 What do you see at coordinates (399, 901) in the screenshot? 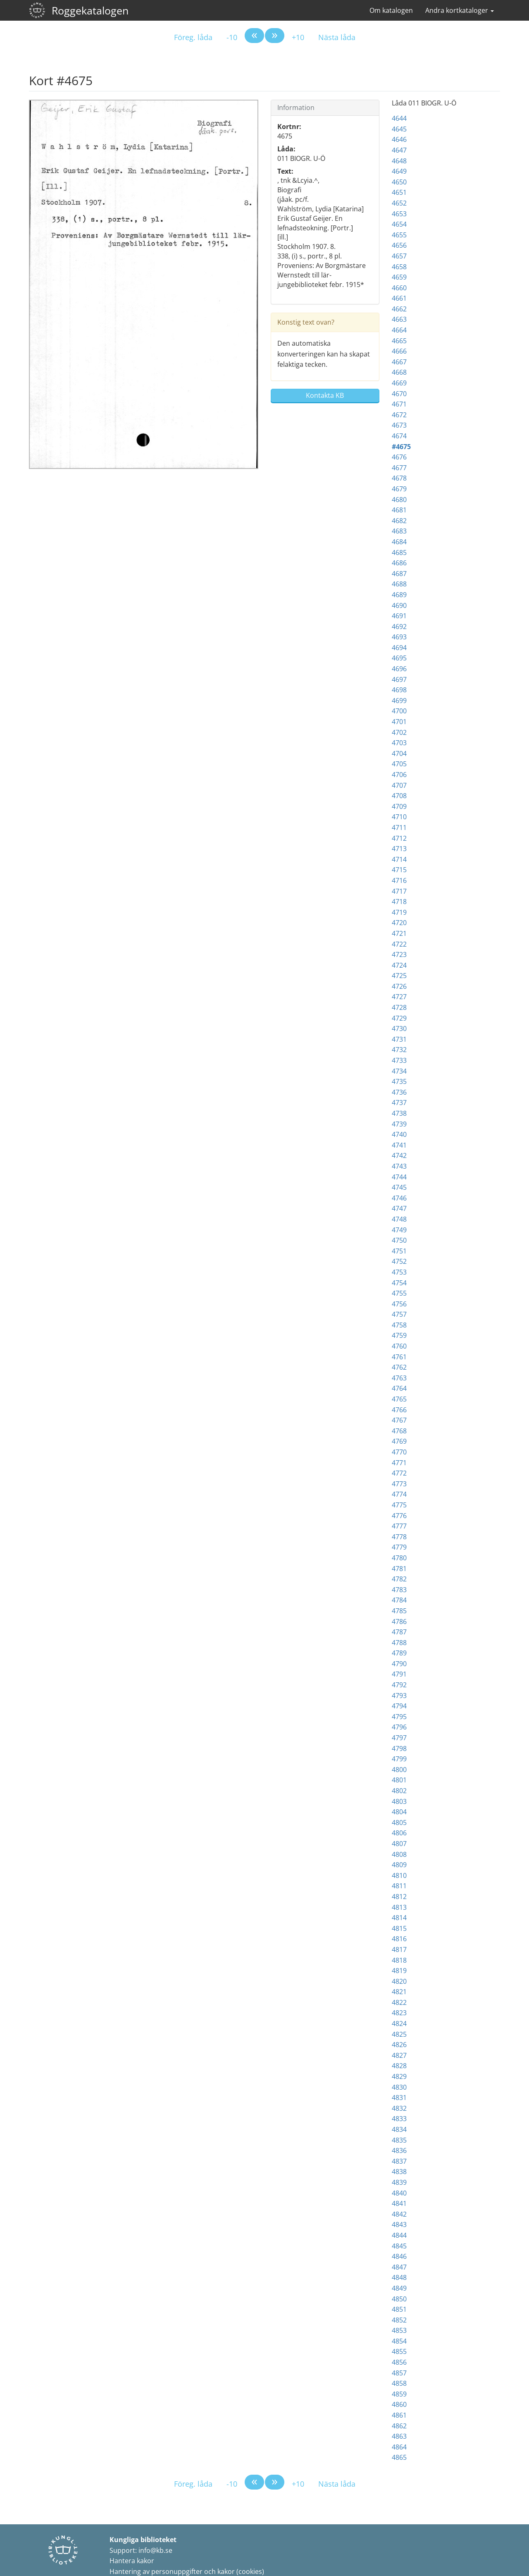
I see `4718` at bounding box center [399, 901].